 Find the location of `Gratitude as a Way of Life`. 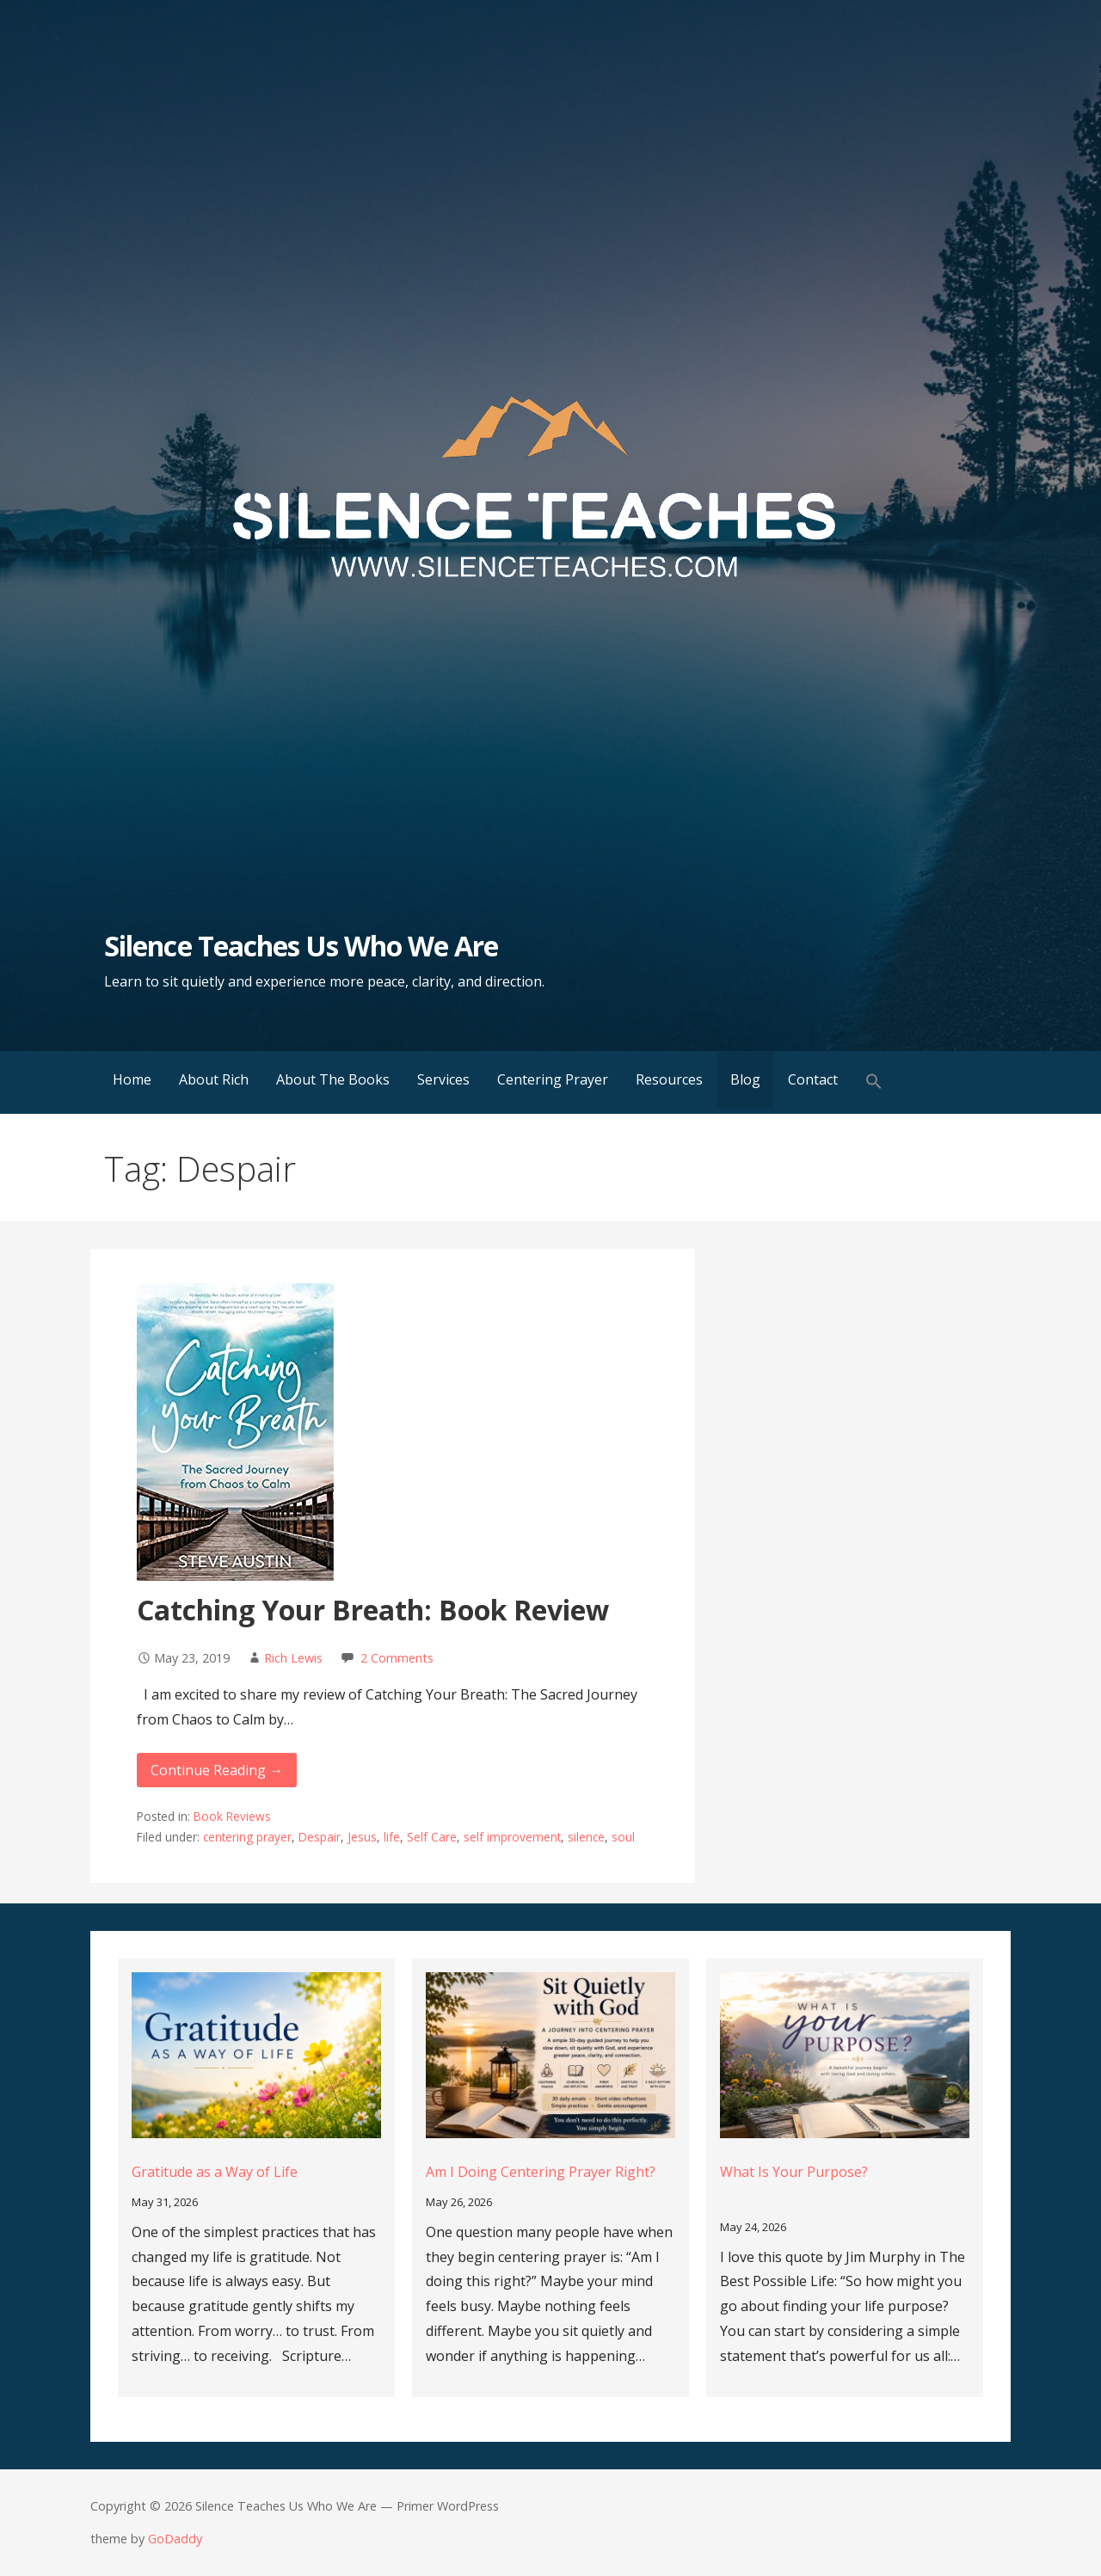

Gratitude as a Way of Life is located at coordinates (215, 2171).